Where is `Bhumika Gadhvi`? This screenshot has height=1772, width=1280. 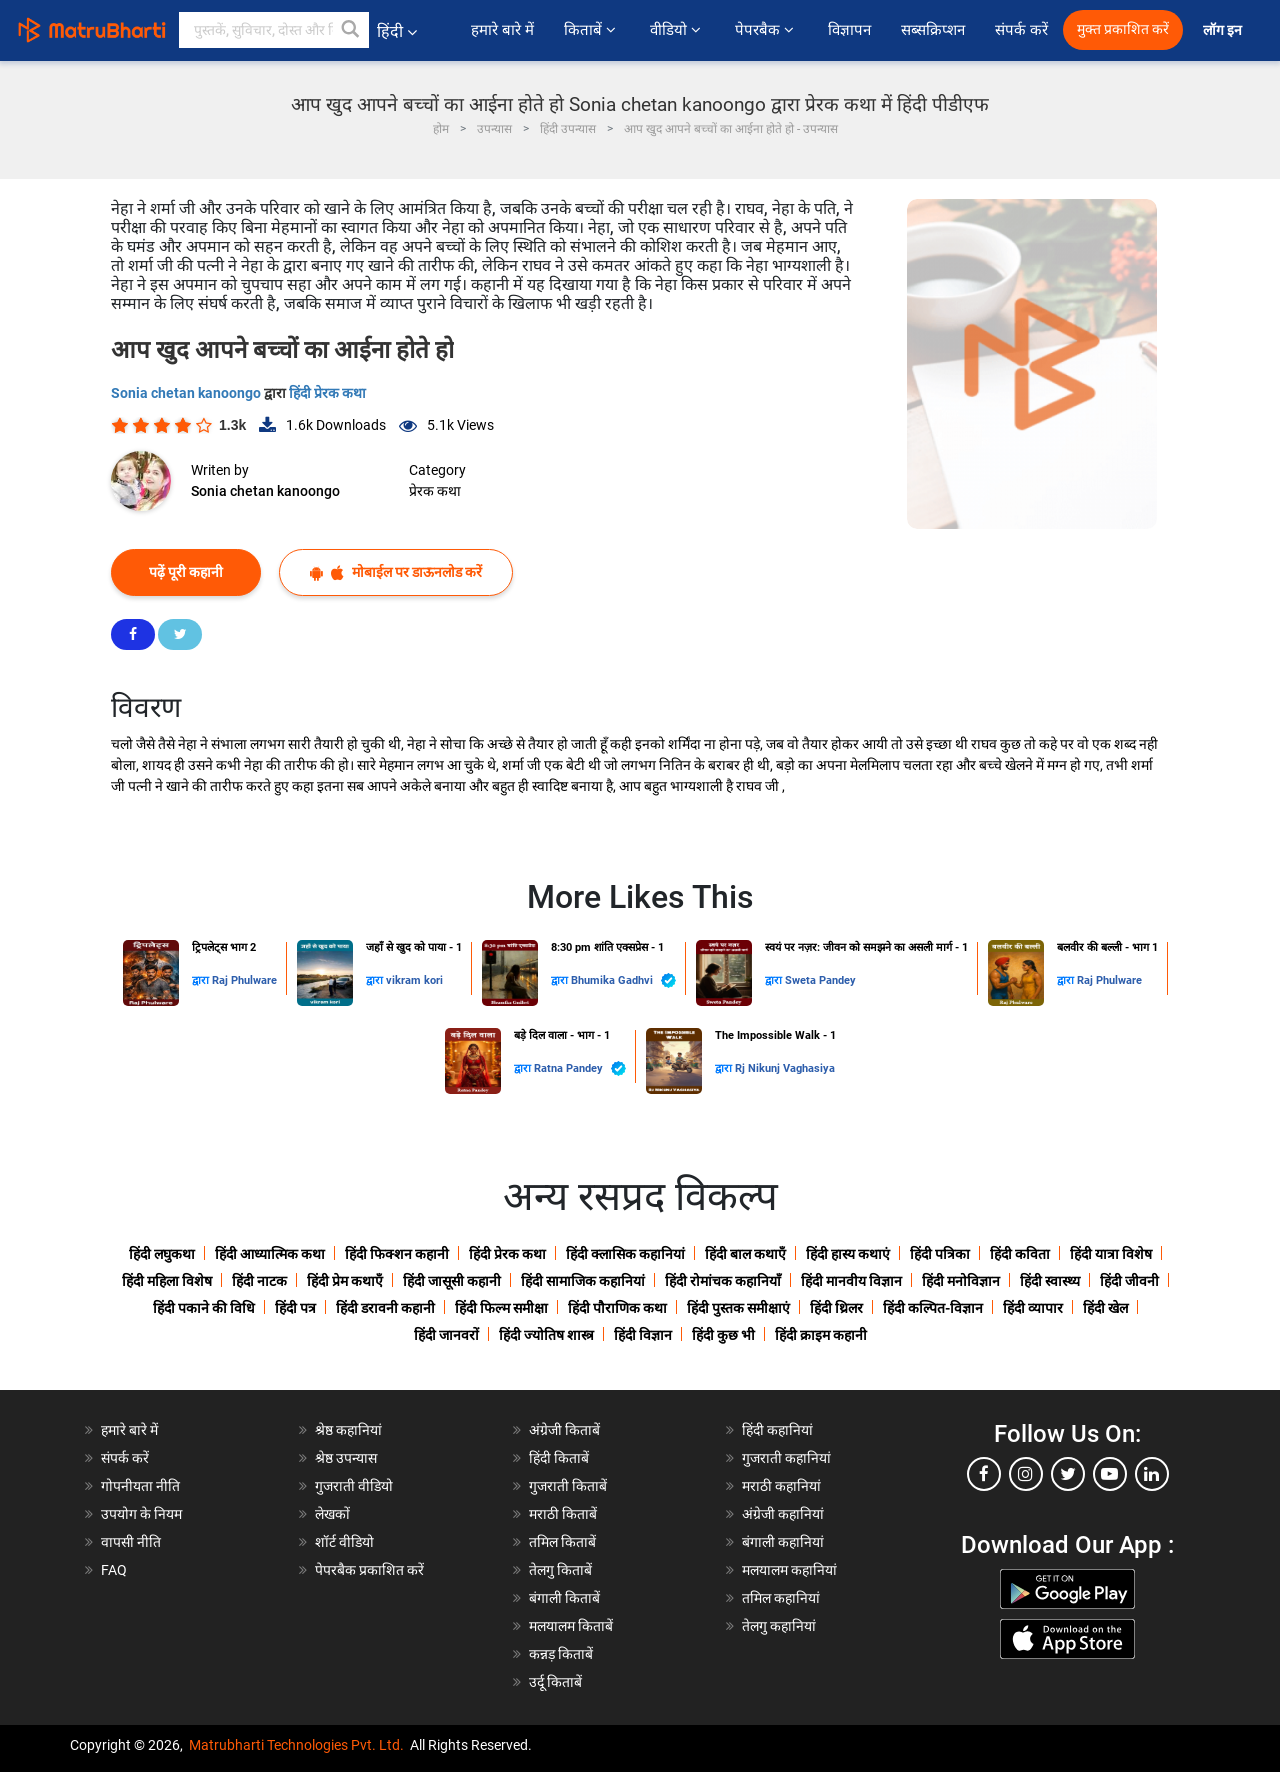 Bhumika Gadhvi is located at coordinates (623, 980).